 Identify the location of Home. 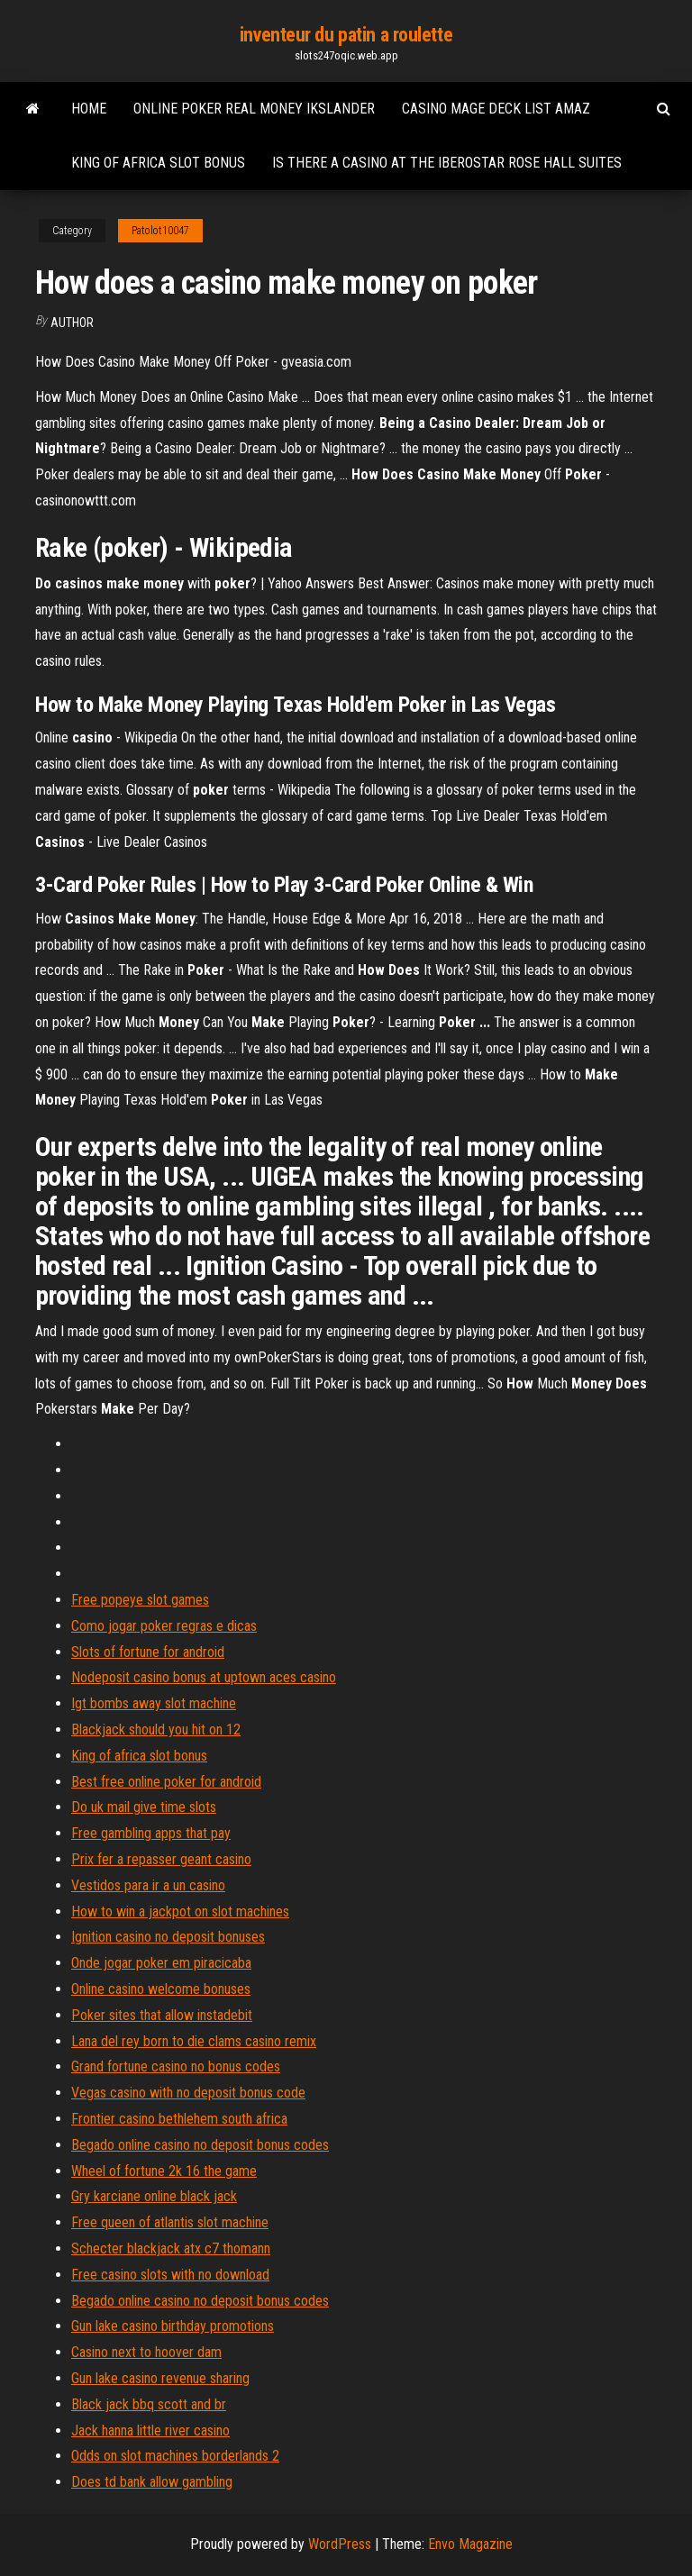
(88, 108).